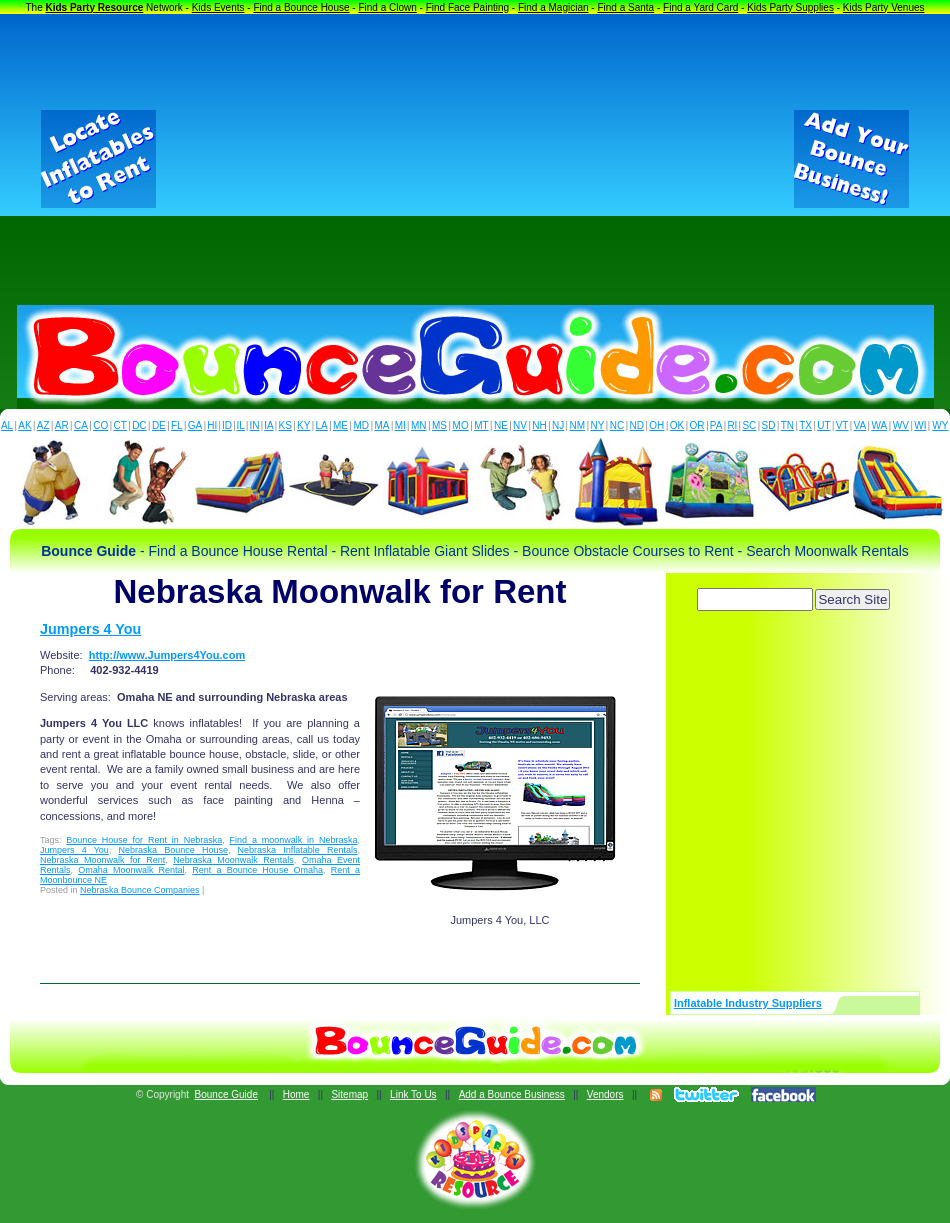 This screenshot has height=1223, width=950. Describe the element at coordinates (7, 425) in the screenshot. I see `AL` at that location.